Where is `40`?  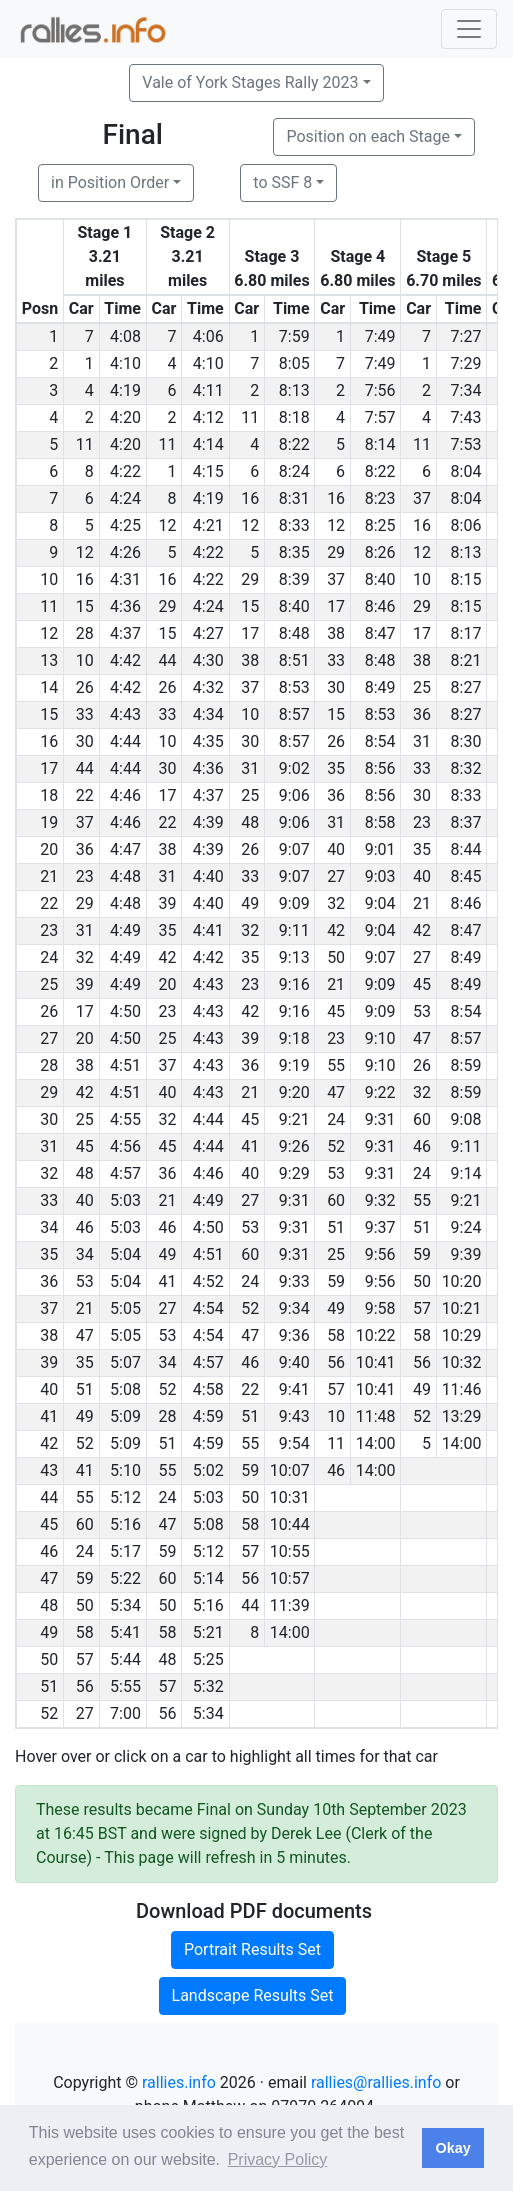
40 is located at coordinates (336, 849).